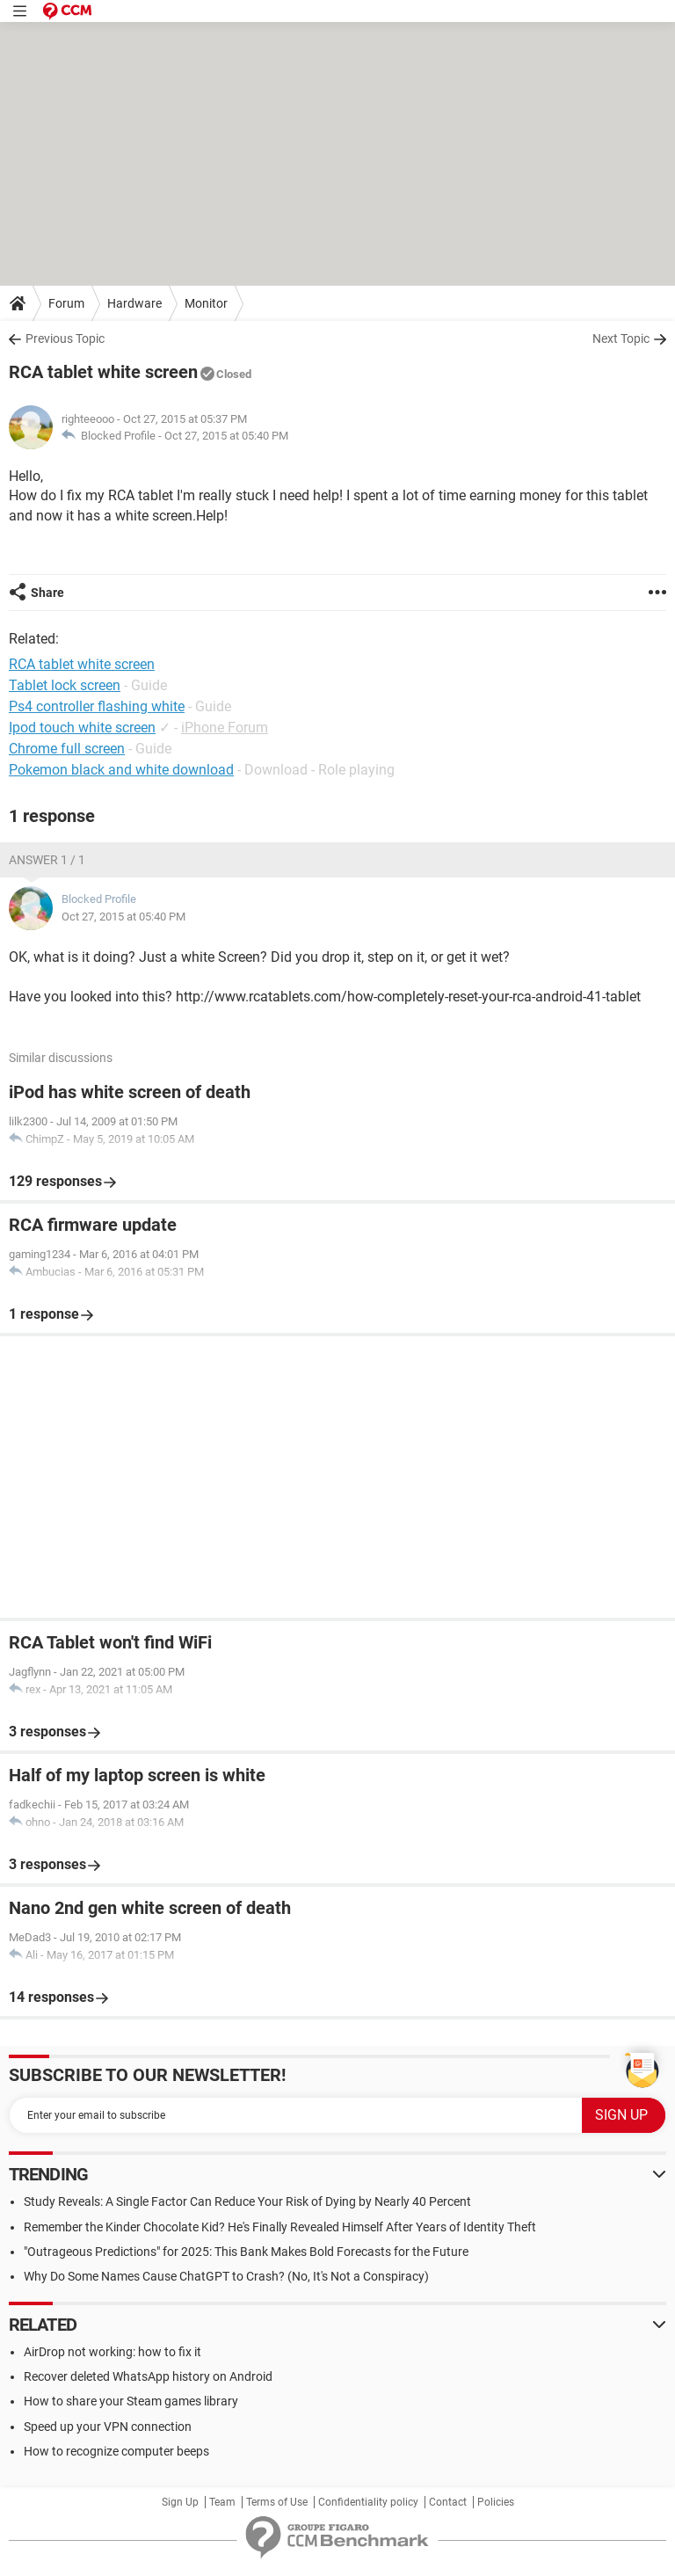 This screenshot has width=675, height=2576. Describe the element at coordinates (97, 706) in the screenshot. I see `Ps4 controller flashing white` at that location.